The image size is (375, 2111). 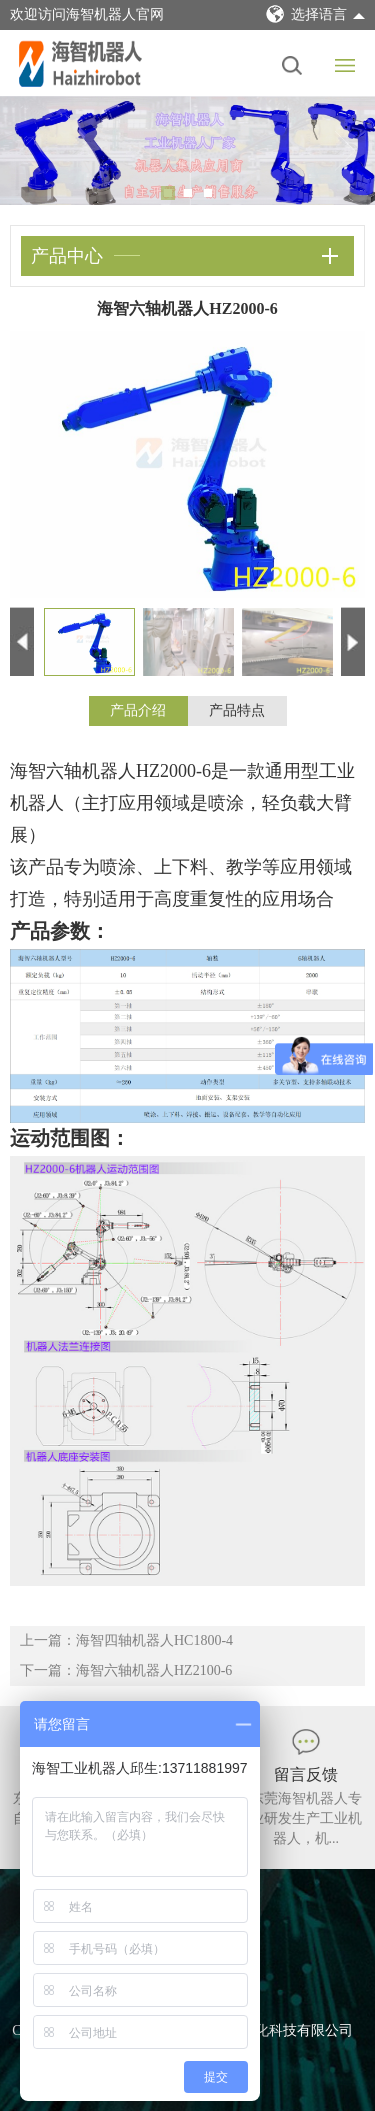 What do you see at coordinates (345, 151) in the screenshot?
I see `Next` at bounding box center [345, 151].